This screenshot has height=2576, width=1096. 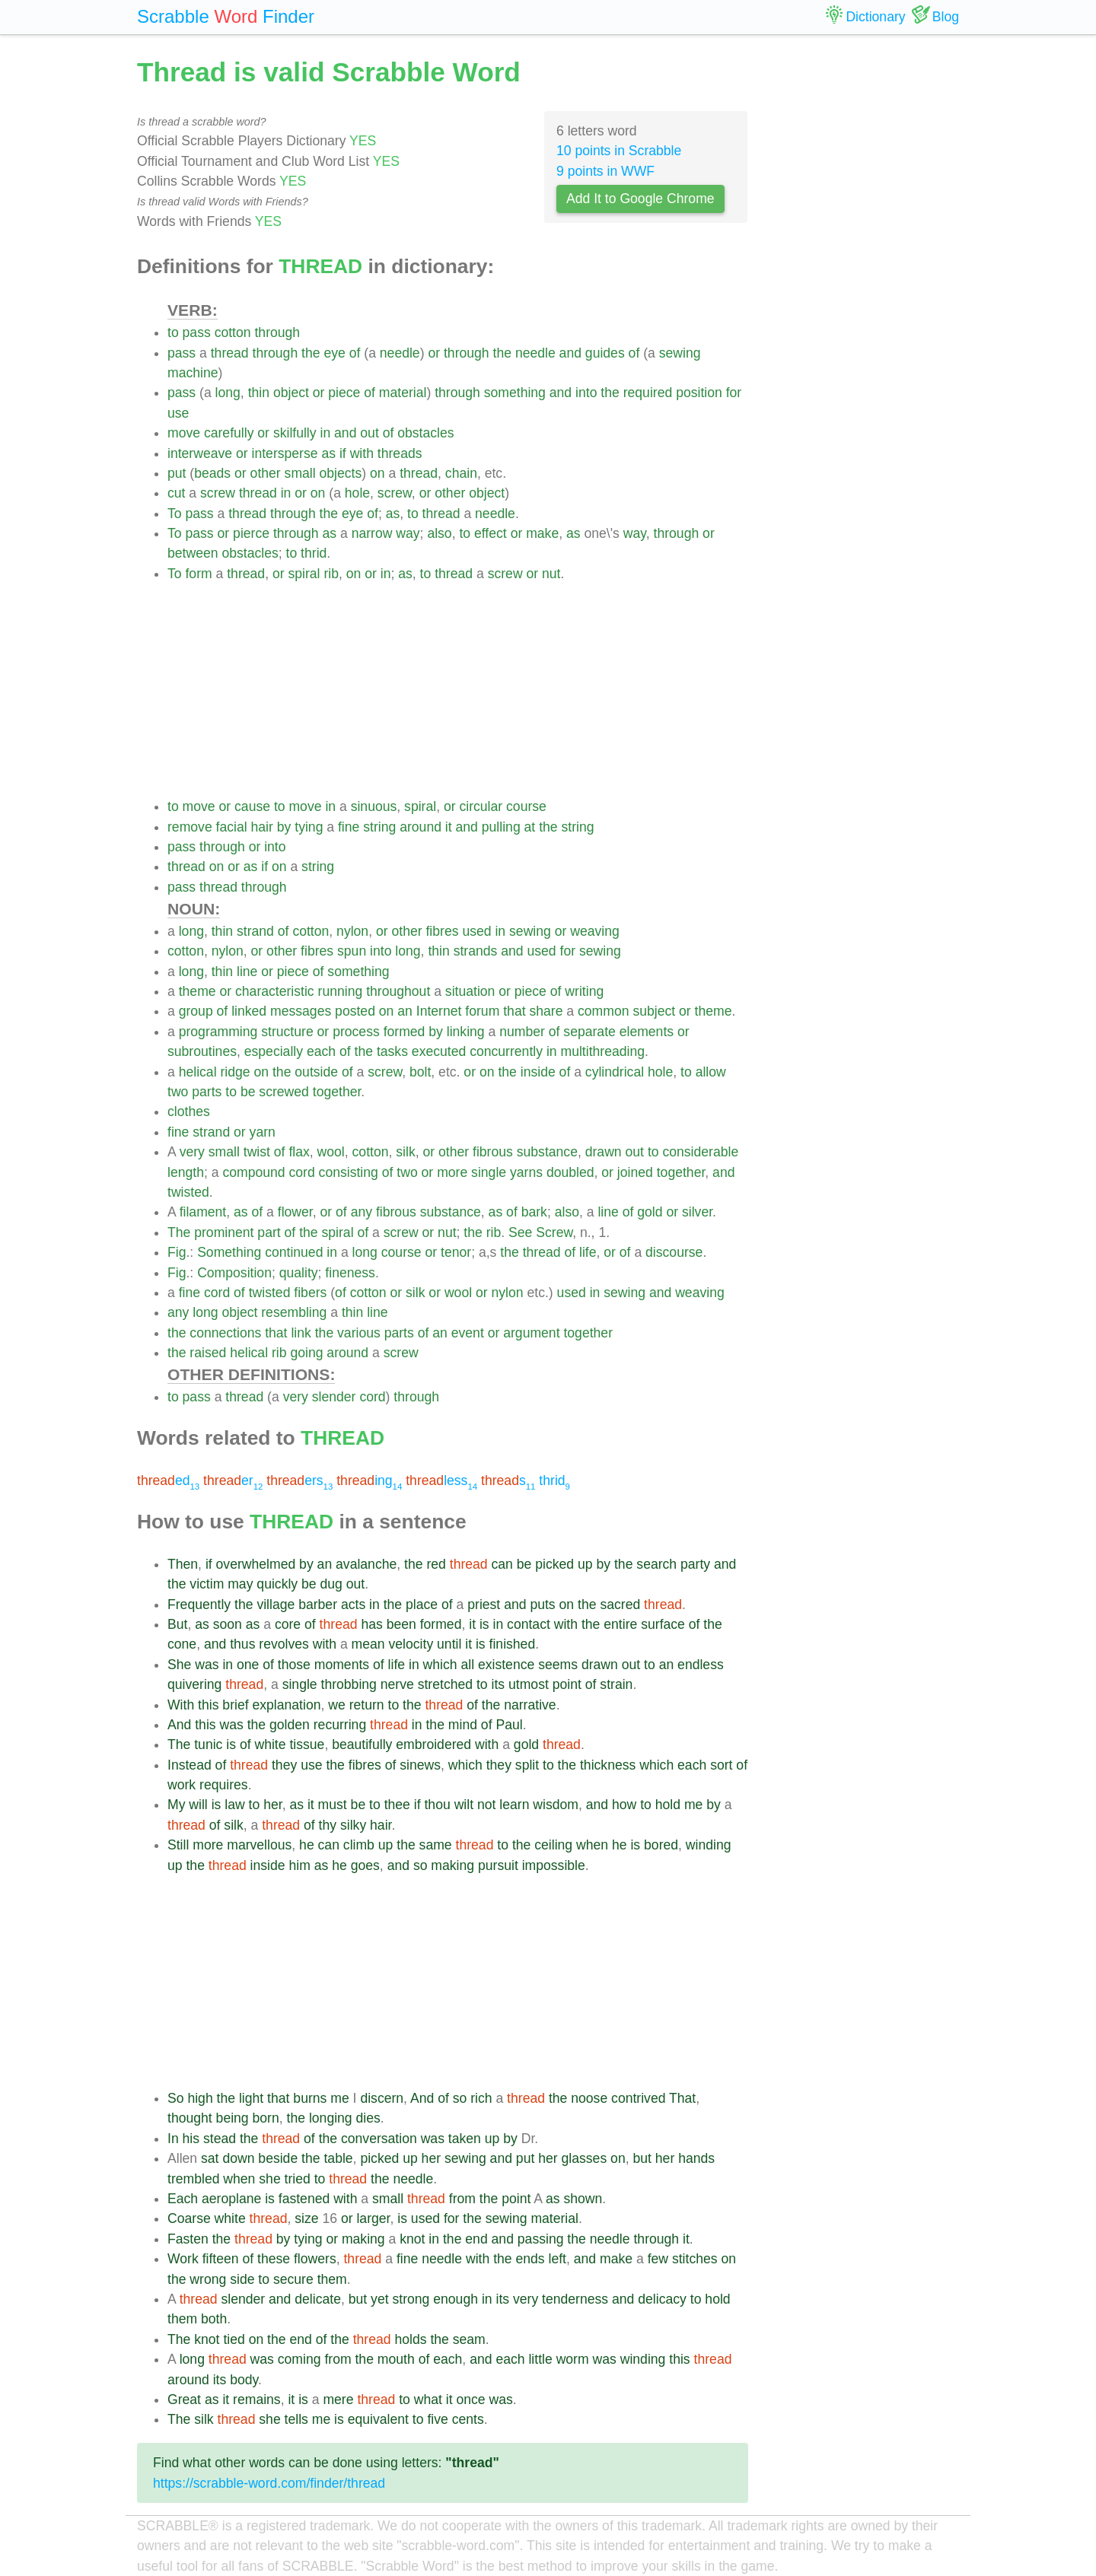 I want to click on seam, so click(x=469, y=2339).